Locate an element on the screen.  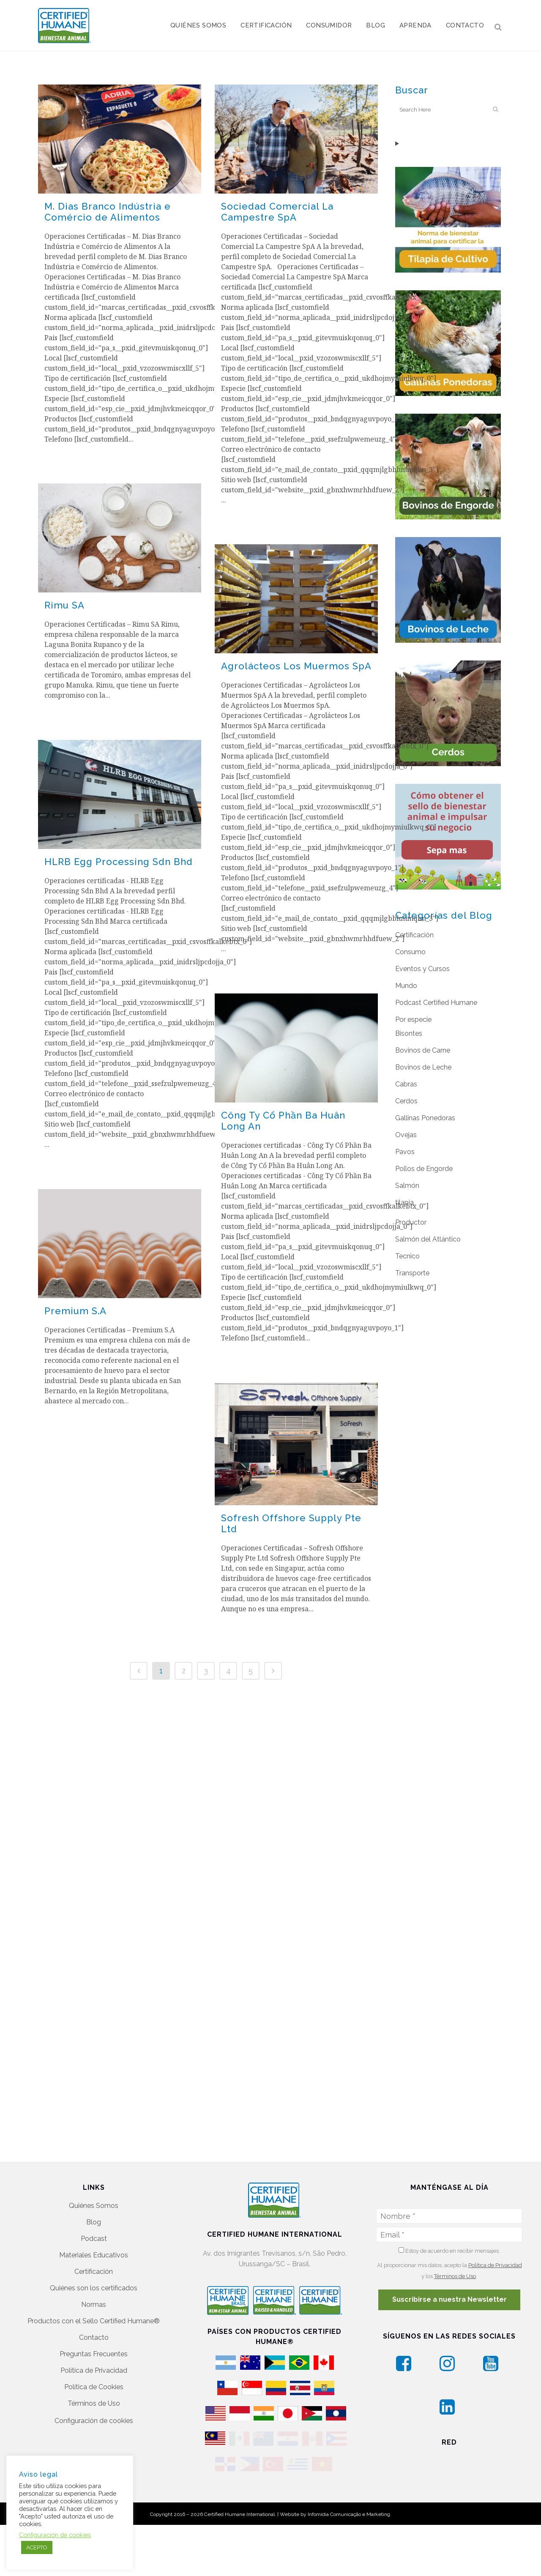
Infomídia Comunicação e Marketing is located at coordinates (349, 2489).